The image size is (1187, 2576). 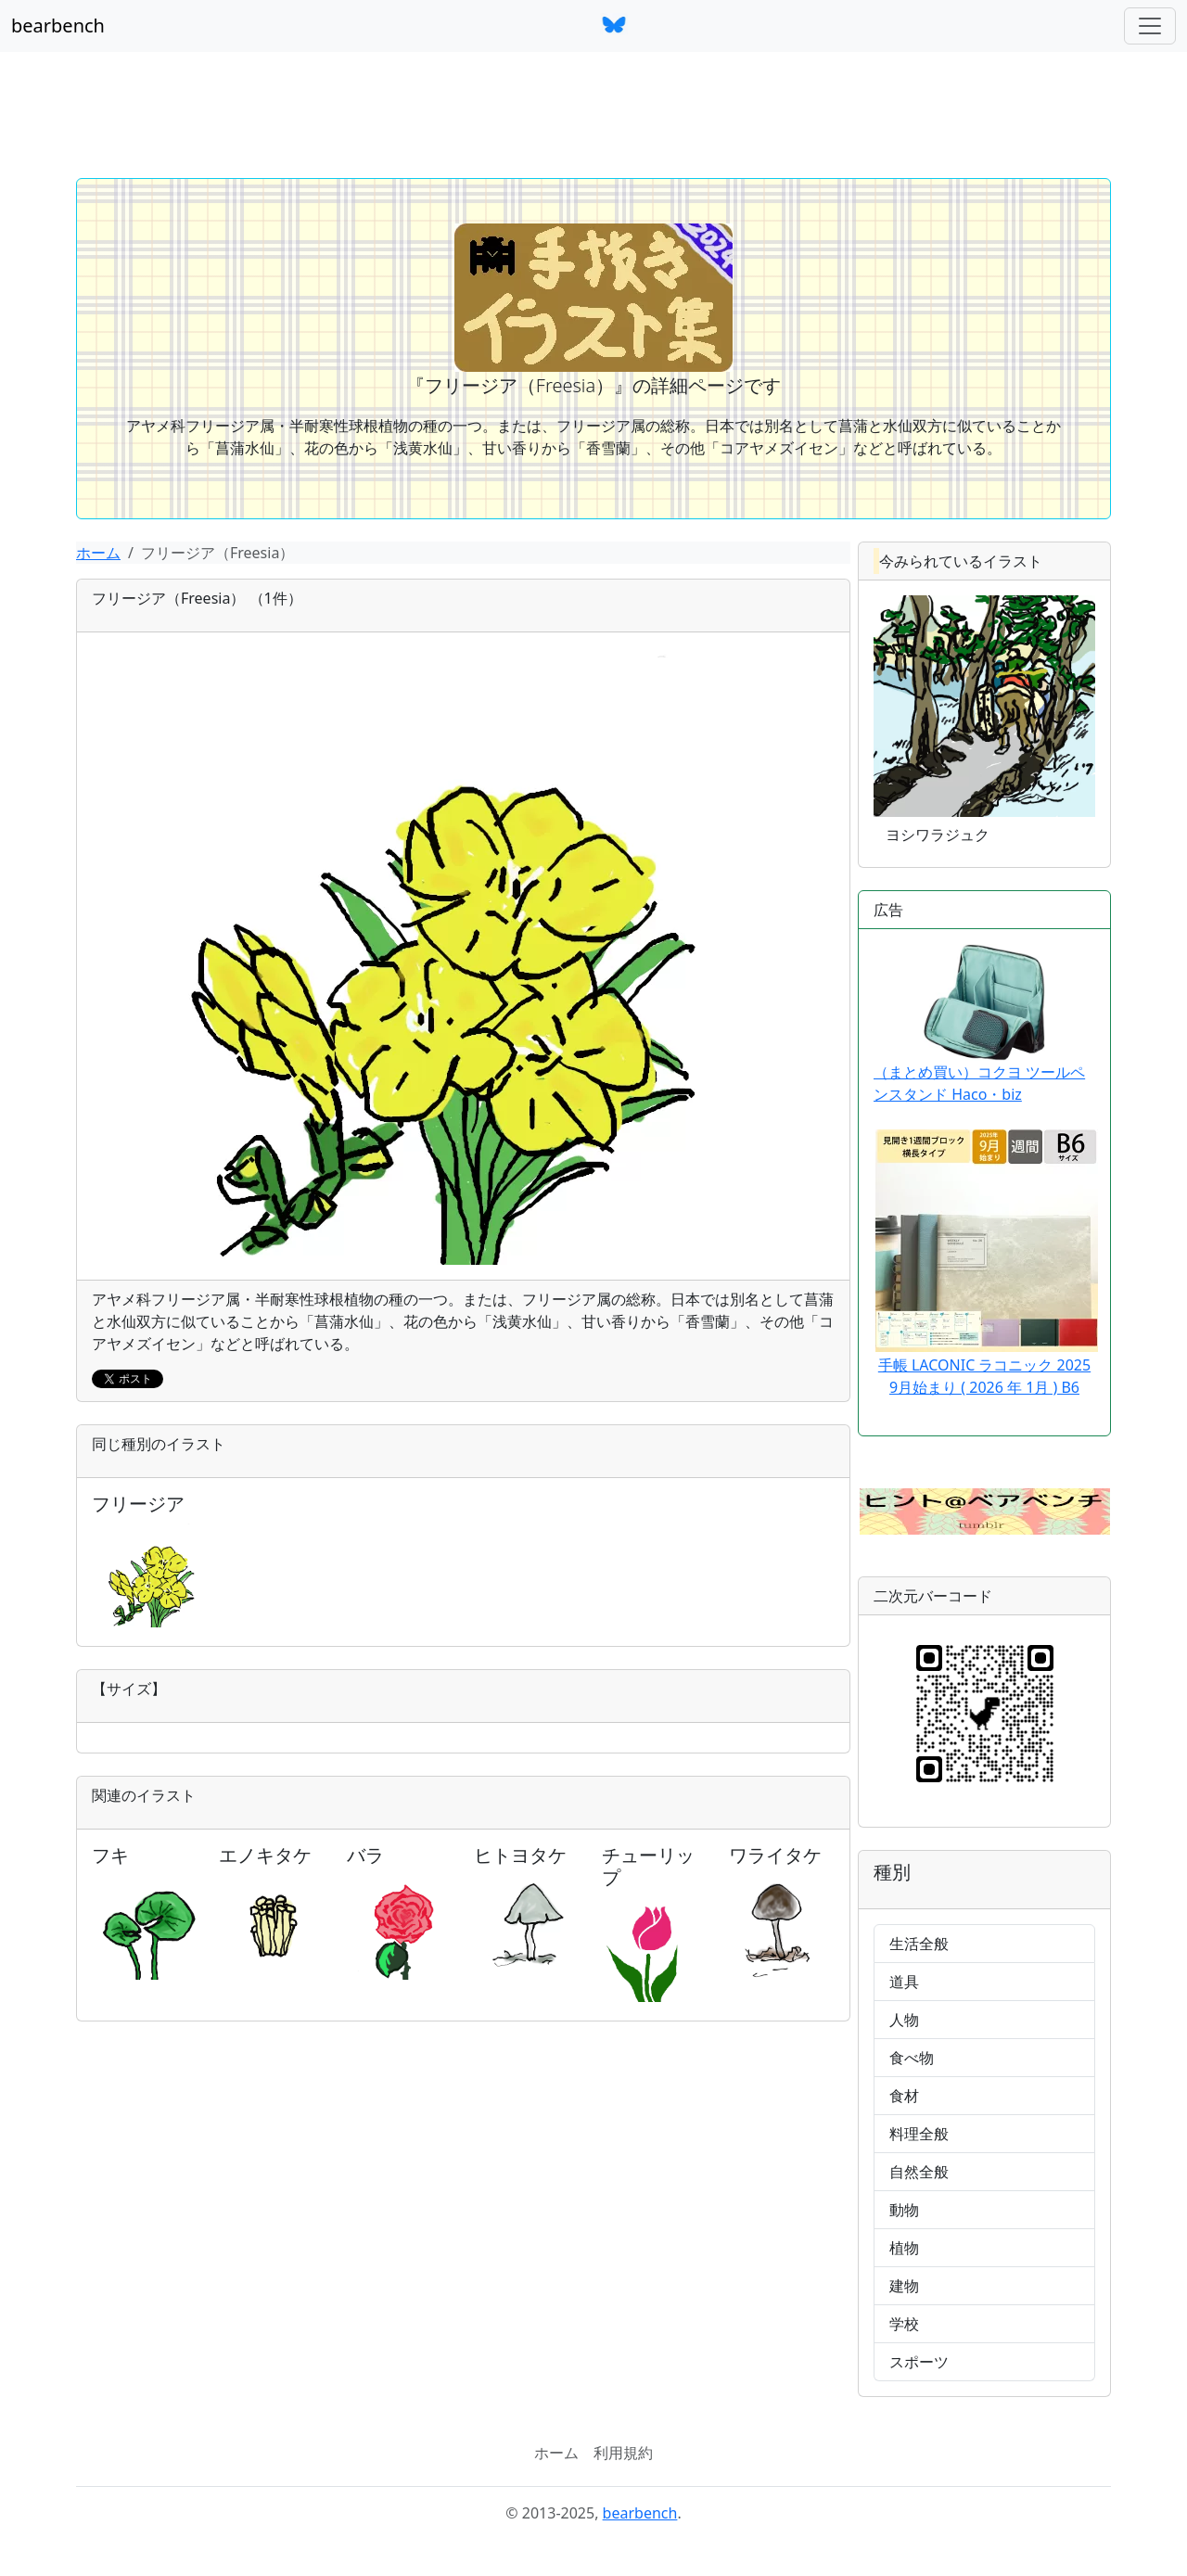 I want to click on ヨシワラジュク [button], so click(x=937, y=834).